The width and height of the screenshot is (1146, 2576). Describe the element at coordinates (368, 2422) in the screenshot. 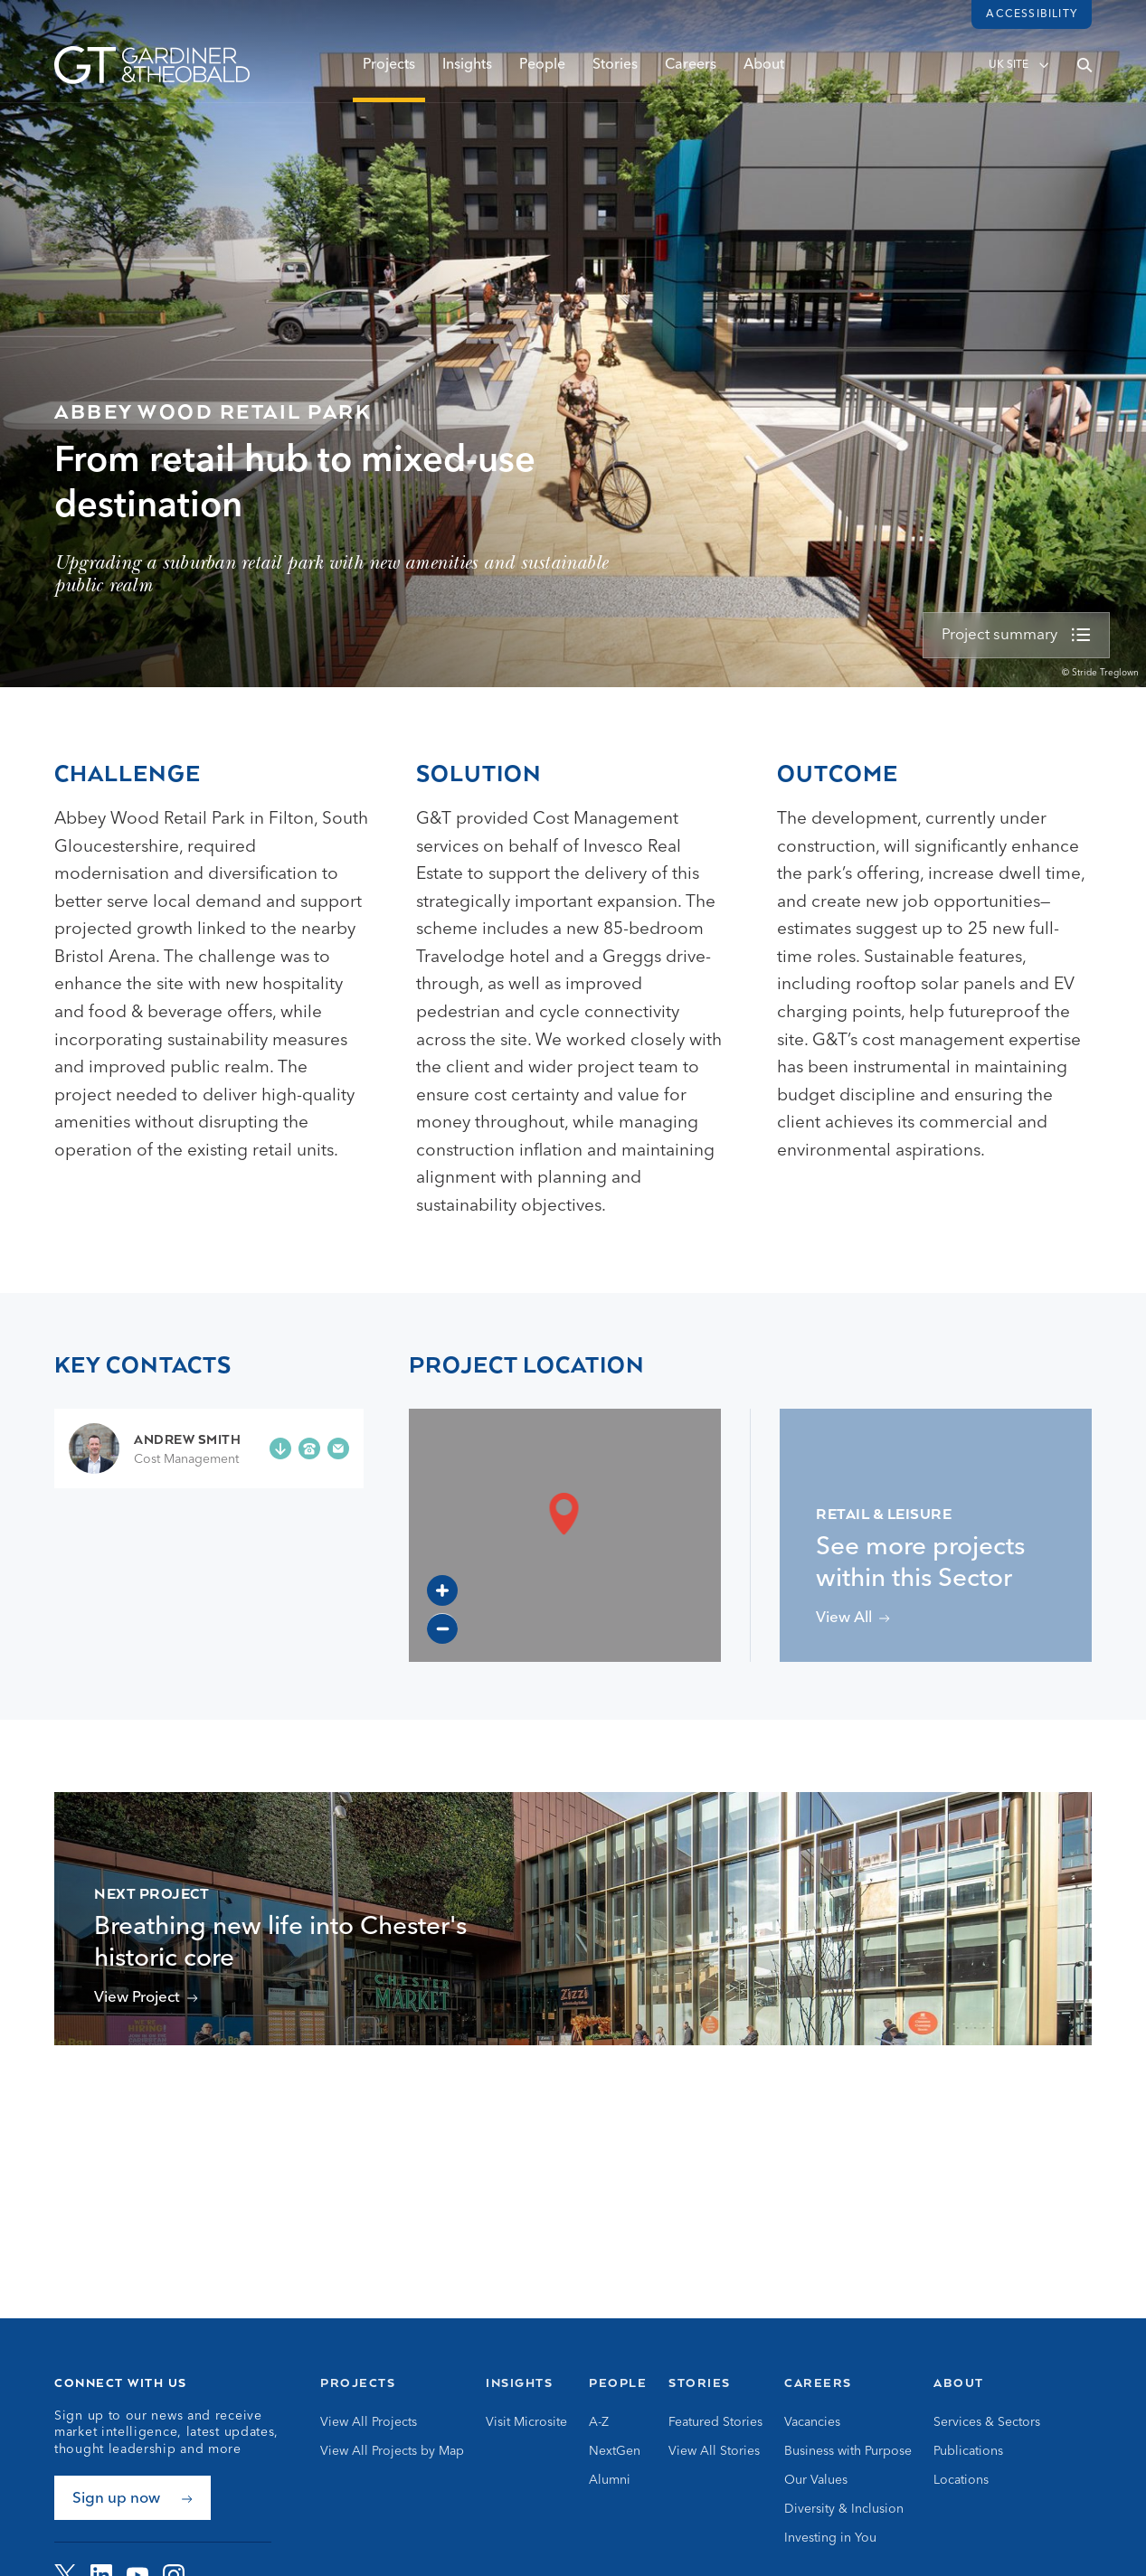

I see `View All Projects [Go to View All Projects]` at that location.